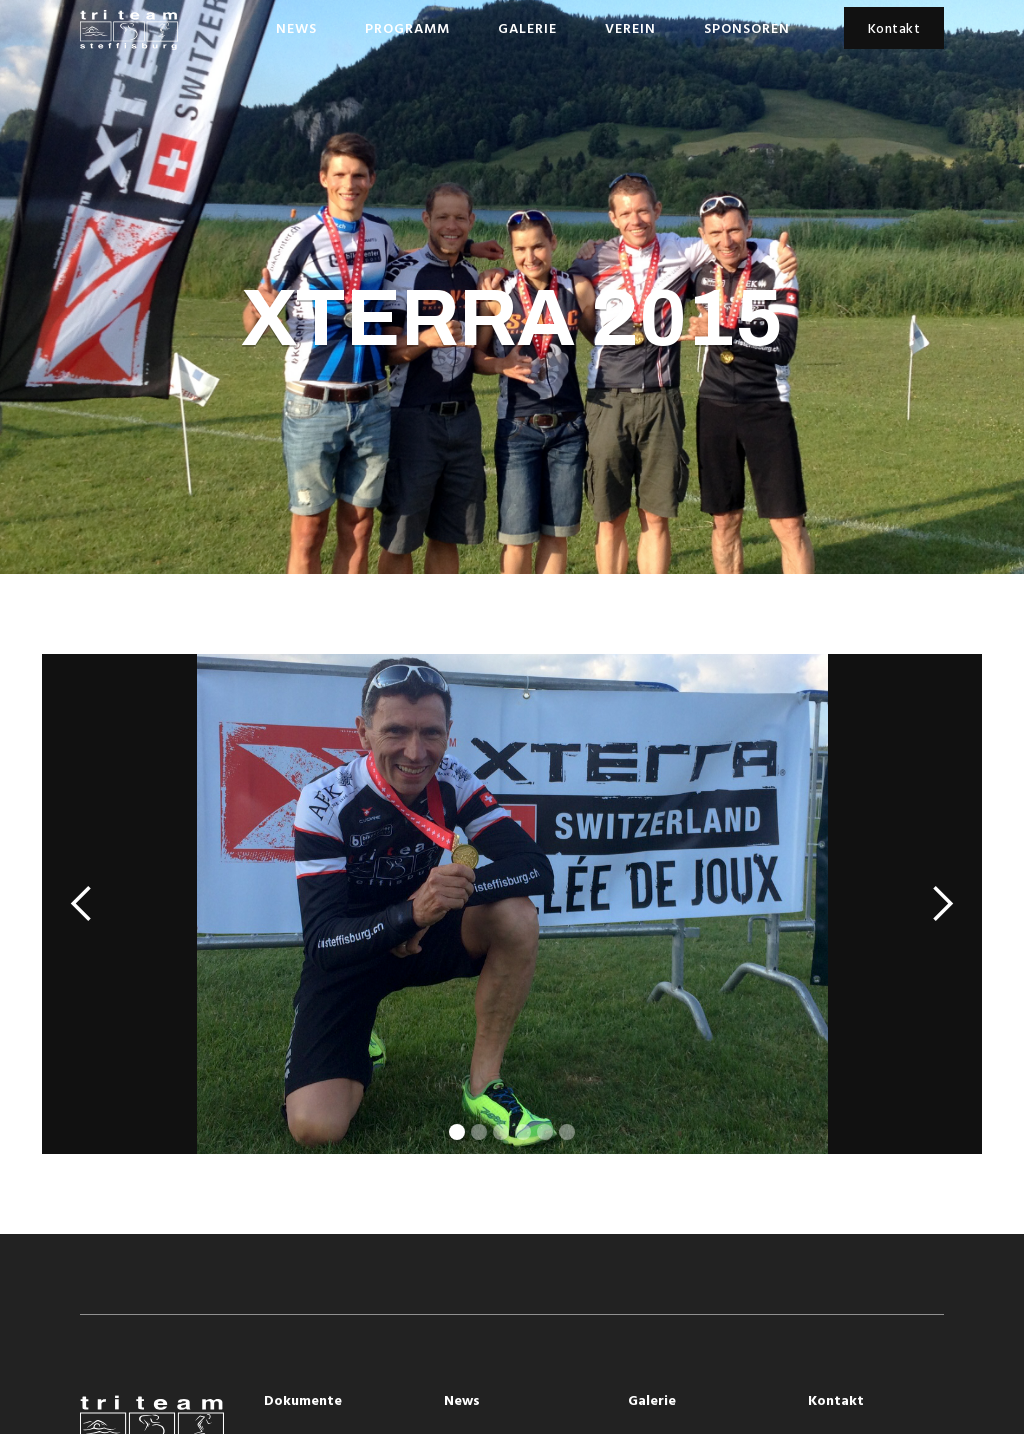  I want to click on Sponsoren, so click(747, 29).